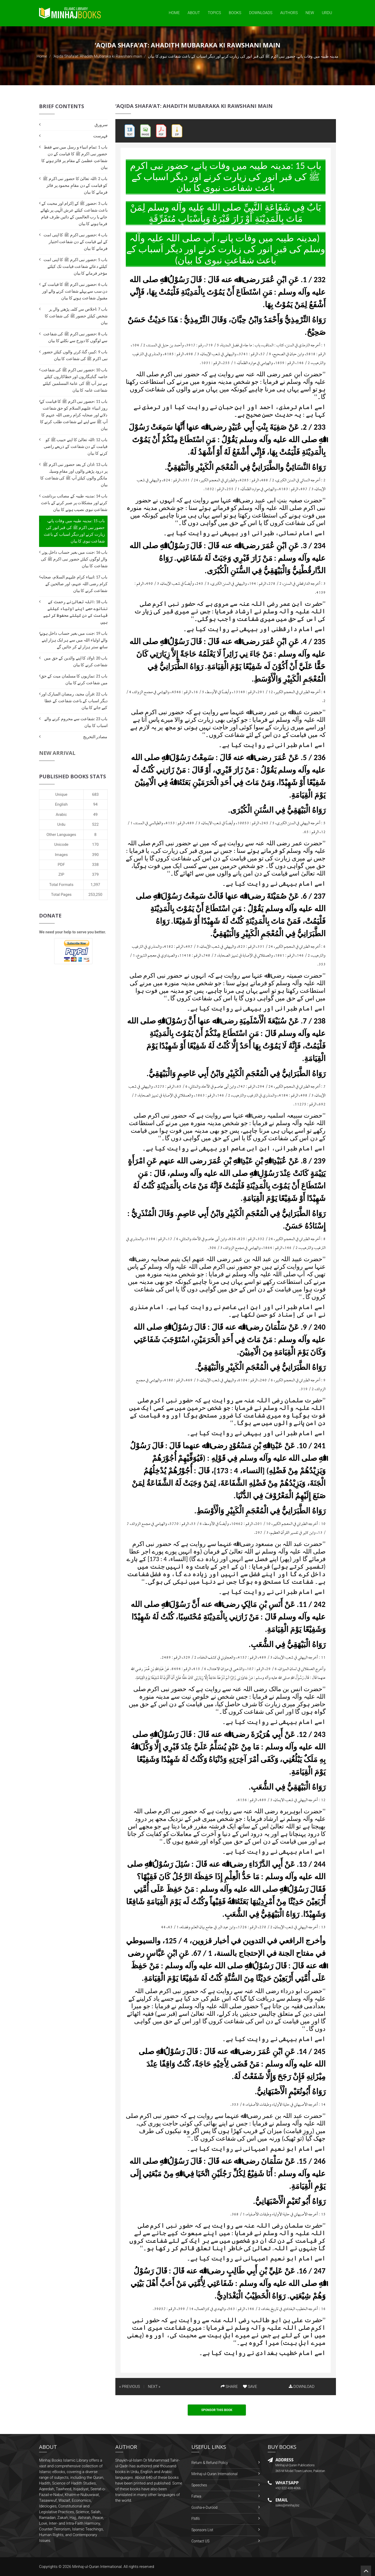 The width and height of the screenshot is (375, 2576). What do you see at coordinates (95, 844) in the screenshot?
I see `170` at bounding box center [95, 844].